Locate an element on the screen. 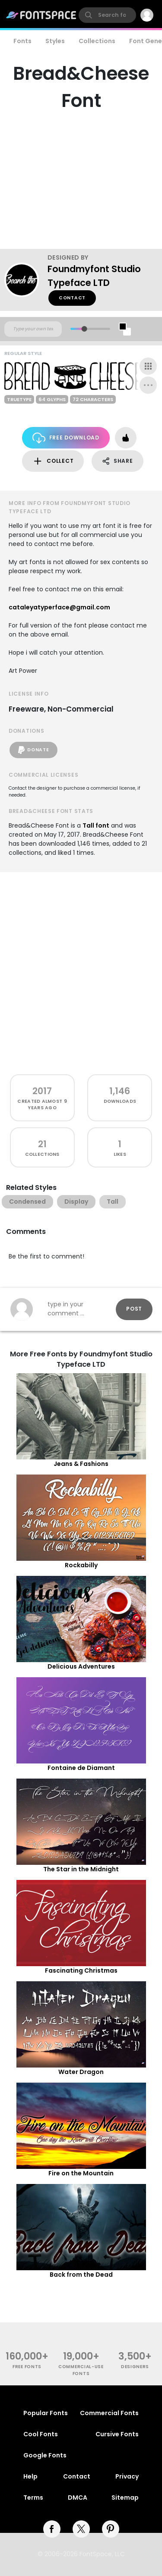  Cool Fonts is located at coordinates (40, 2434).